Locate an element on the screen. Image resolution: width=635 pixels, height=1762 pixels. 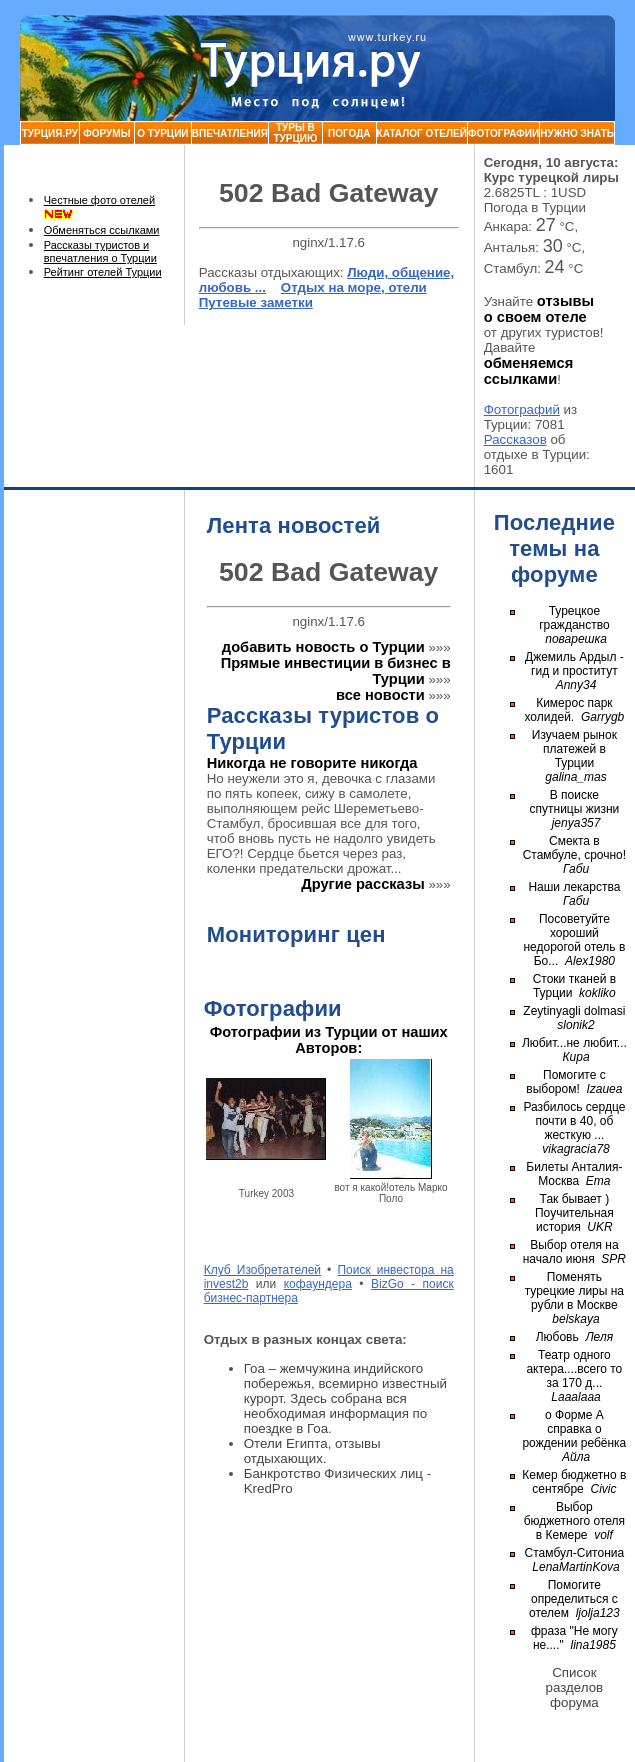
Список разделов форума is located at coordinates (575, 1687).